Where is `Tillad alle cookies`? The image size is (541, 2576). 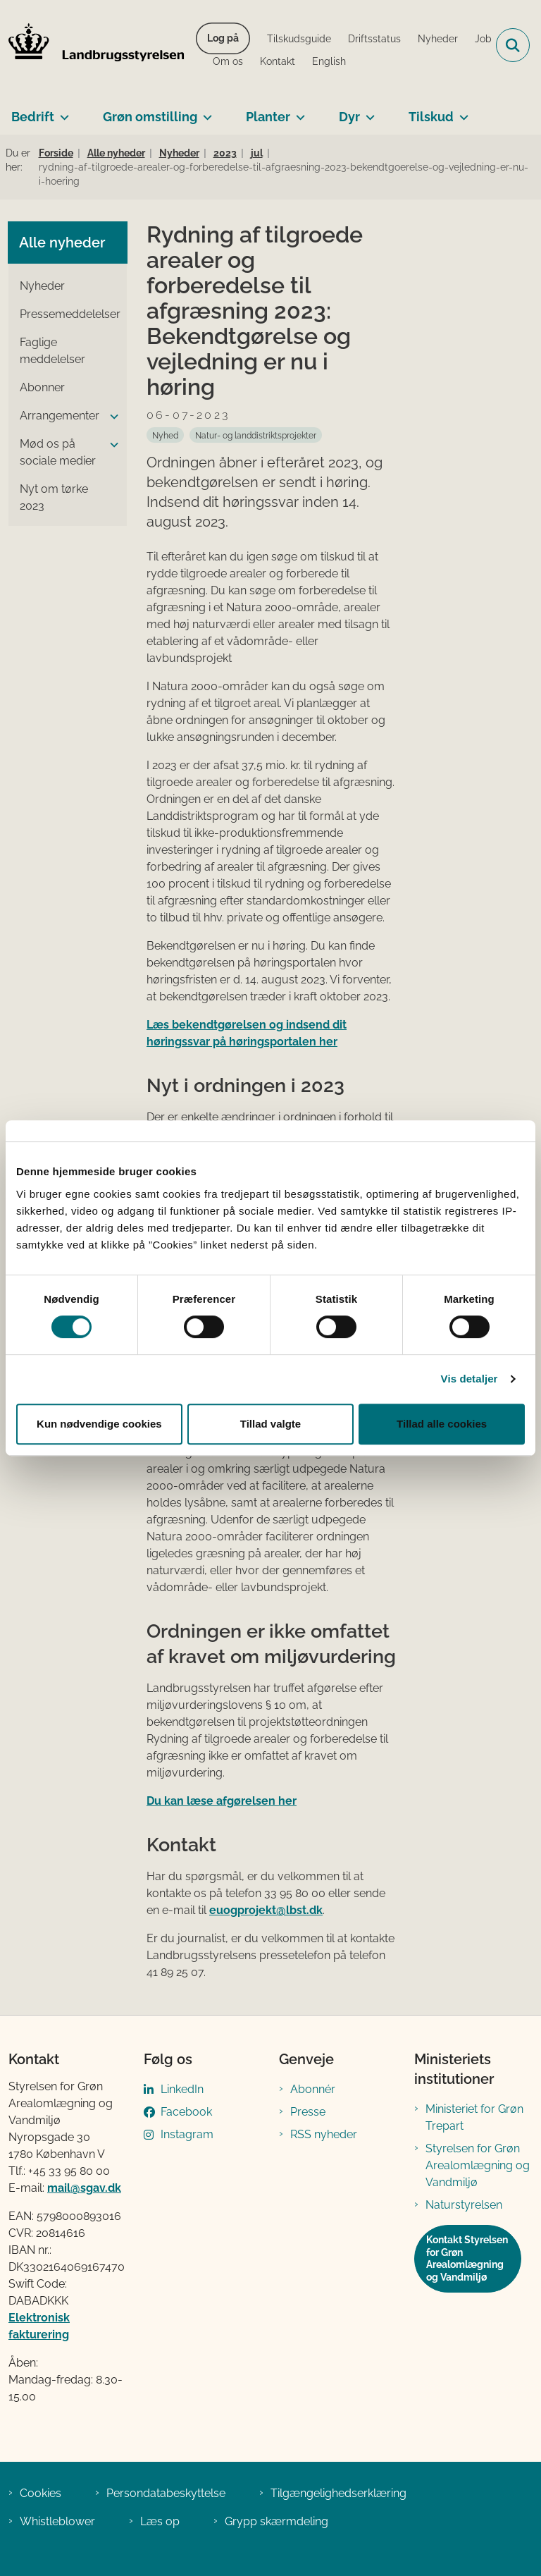 Tillad alle cookies is located at coordinates (442, 1424).